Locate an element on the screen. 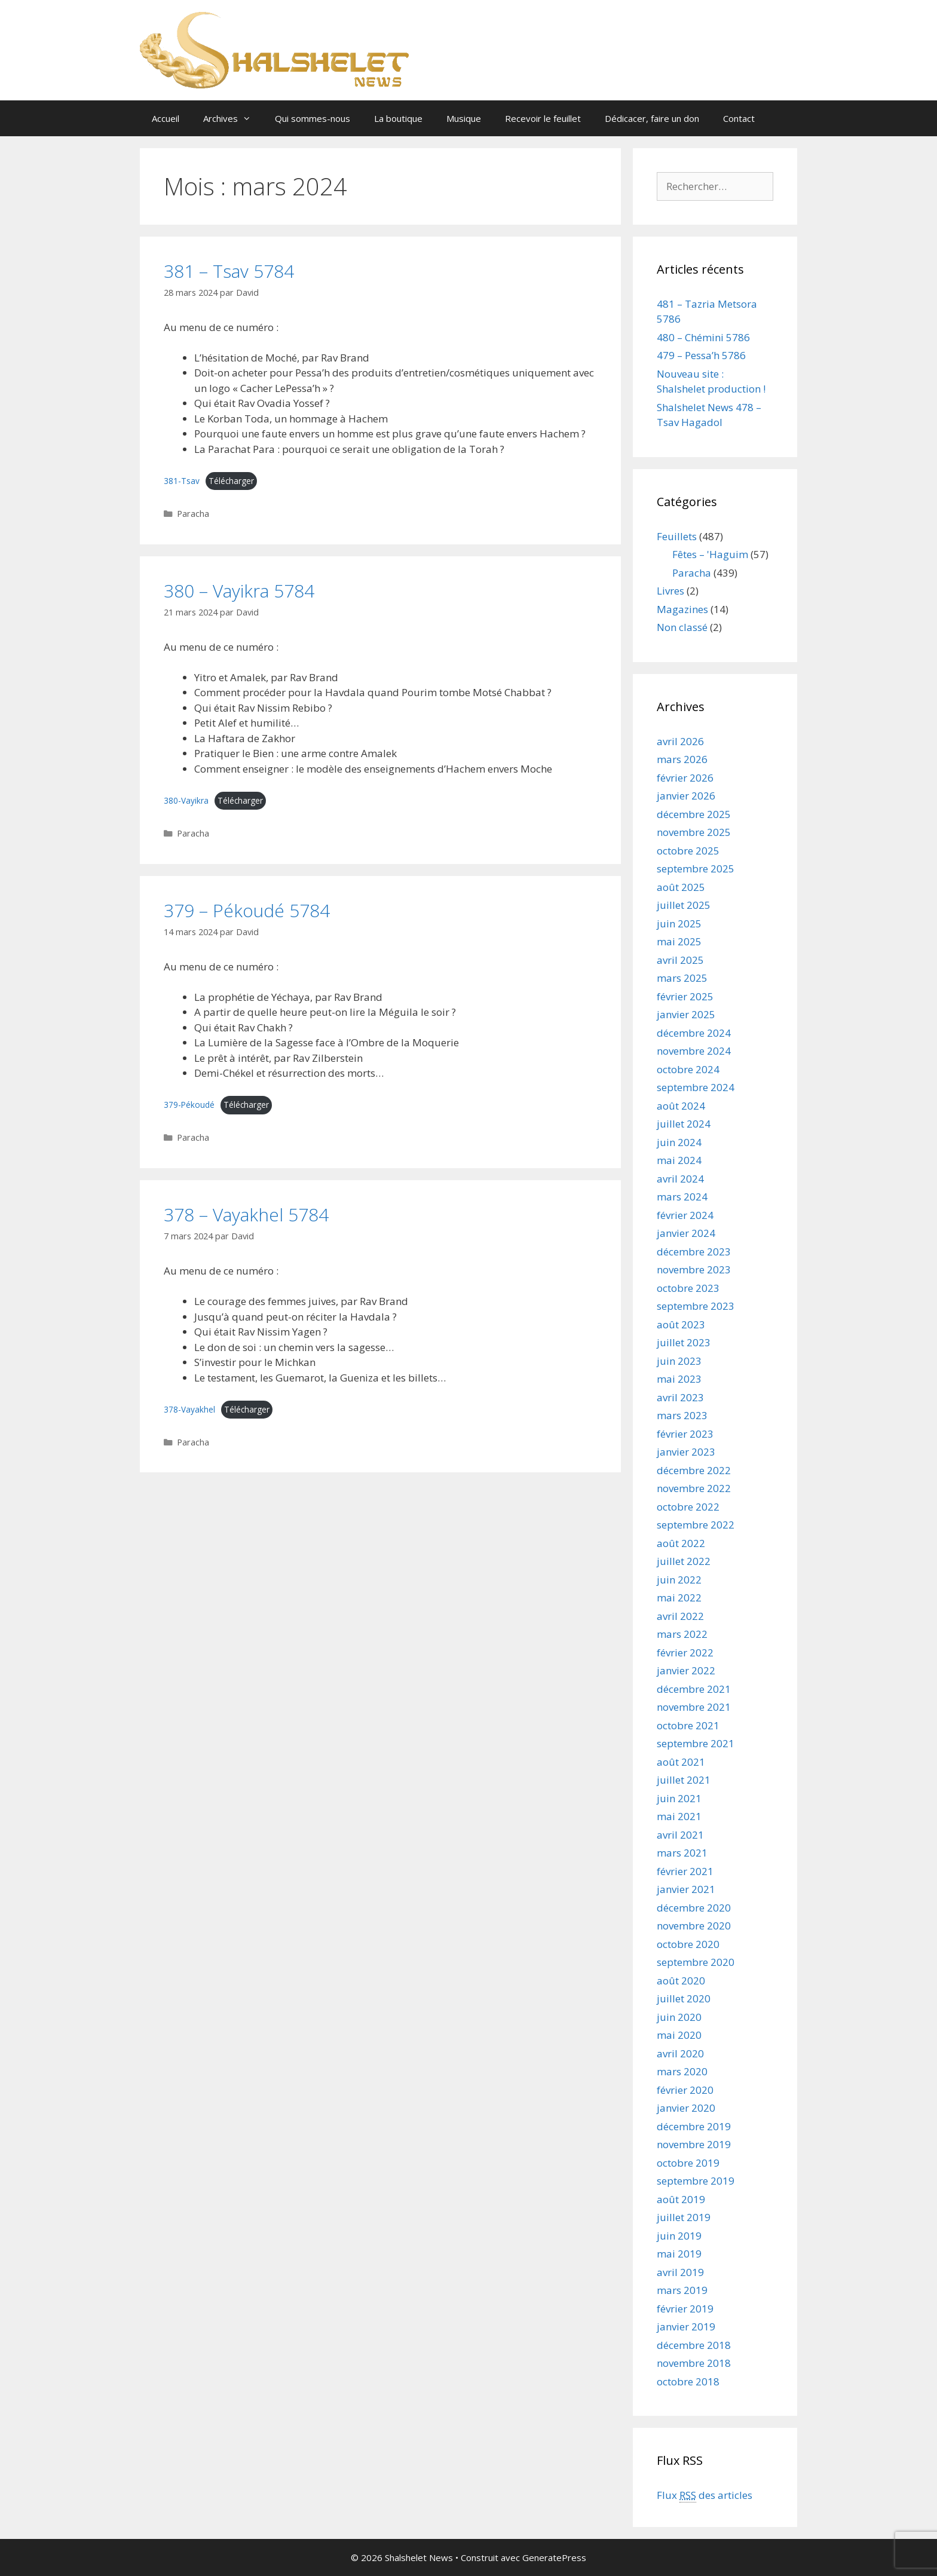 The image size is (937, 2576). octobre 2020 is located at coordinates (688, 1944).